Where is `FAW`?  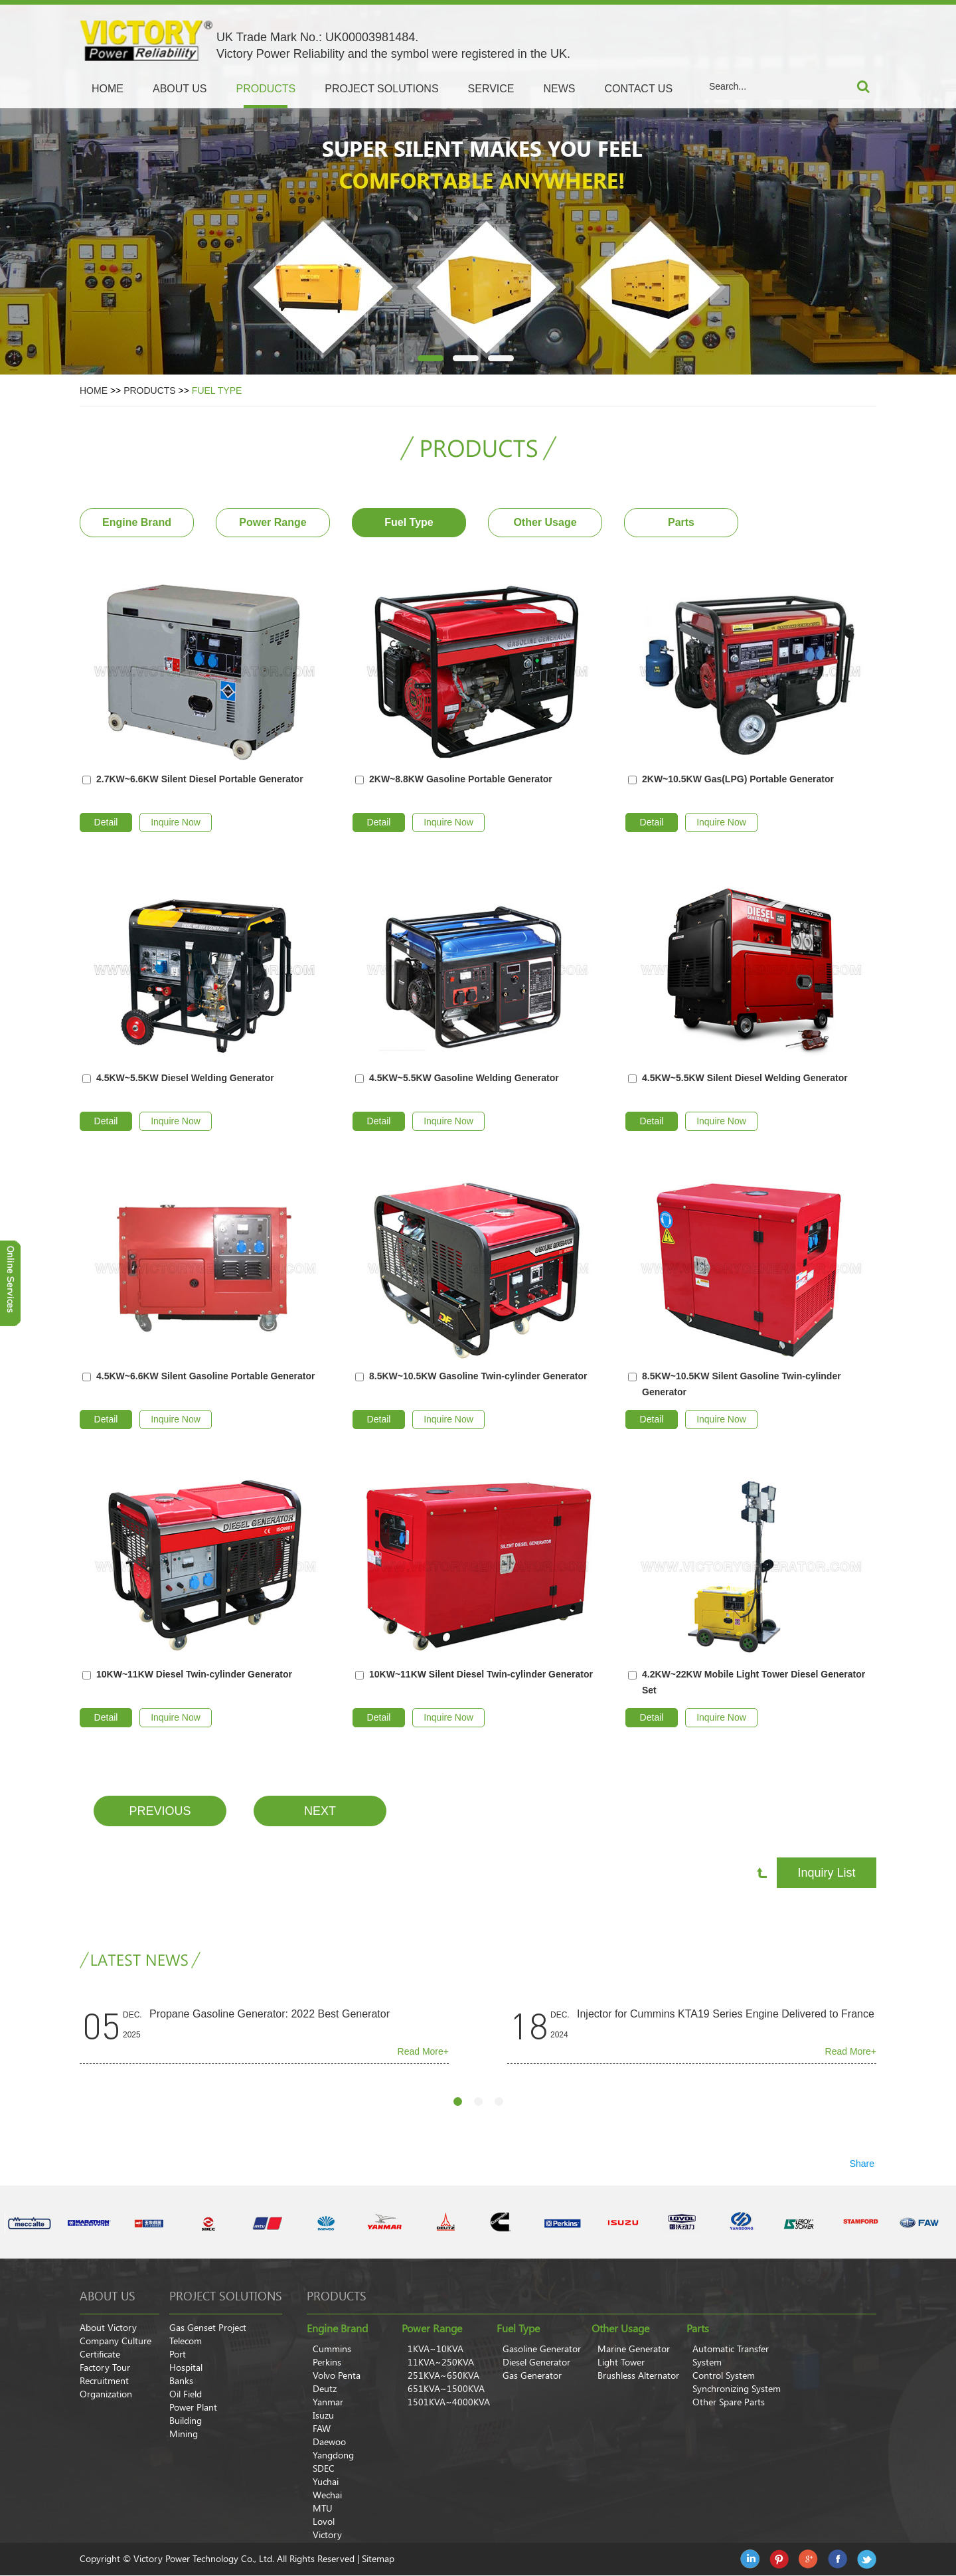
FAW is located at coordinates (322, 2428).